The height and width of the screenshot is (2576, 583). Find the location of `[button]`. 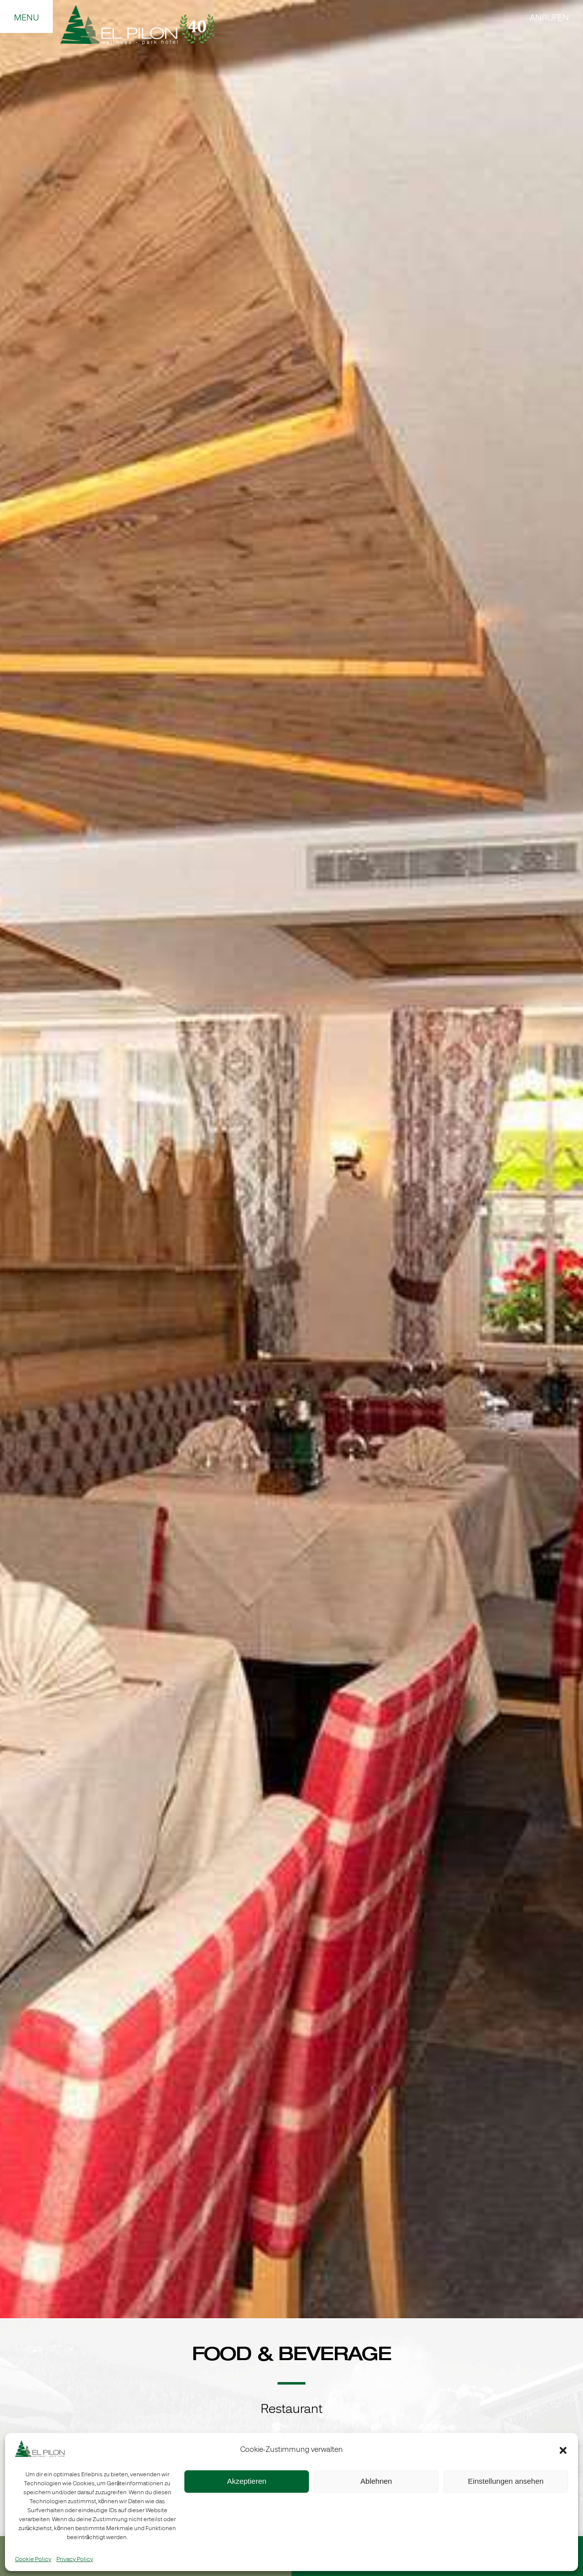

[button] is located at coordinates (563, 2450).